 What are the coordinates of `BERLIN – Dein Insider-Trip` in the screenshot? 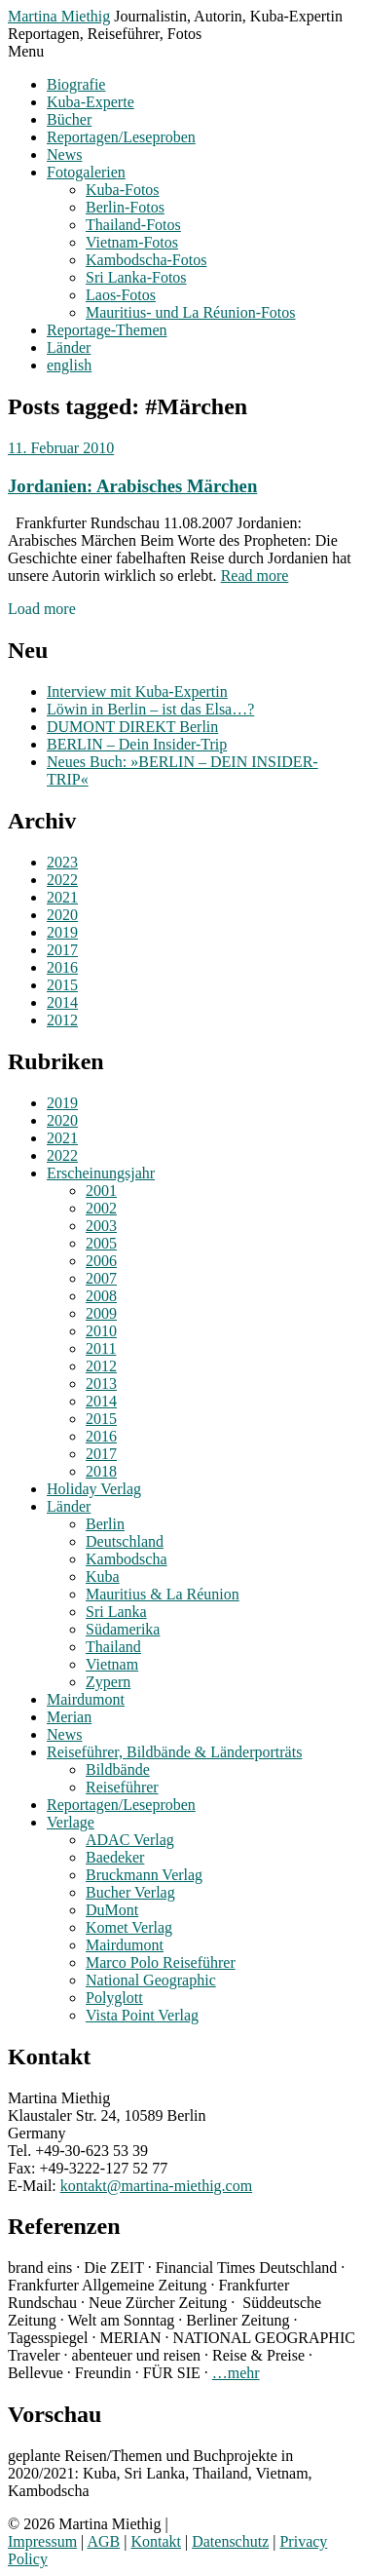 It's located at (137, 744).